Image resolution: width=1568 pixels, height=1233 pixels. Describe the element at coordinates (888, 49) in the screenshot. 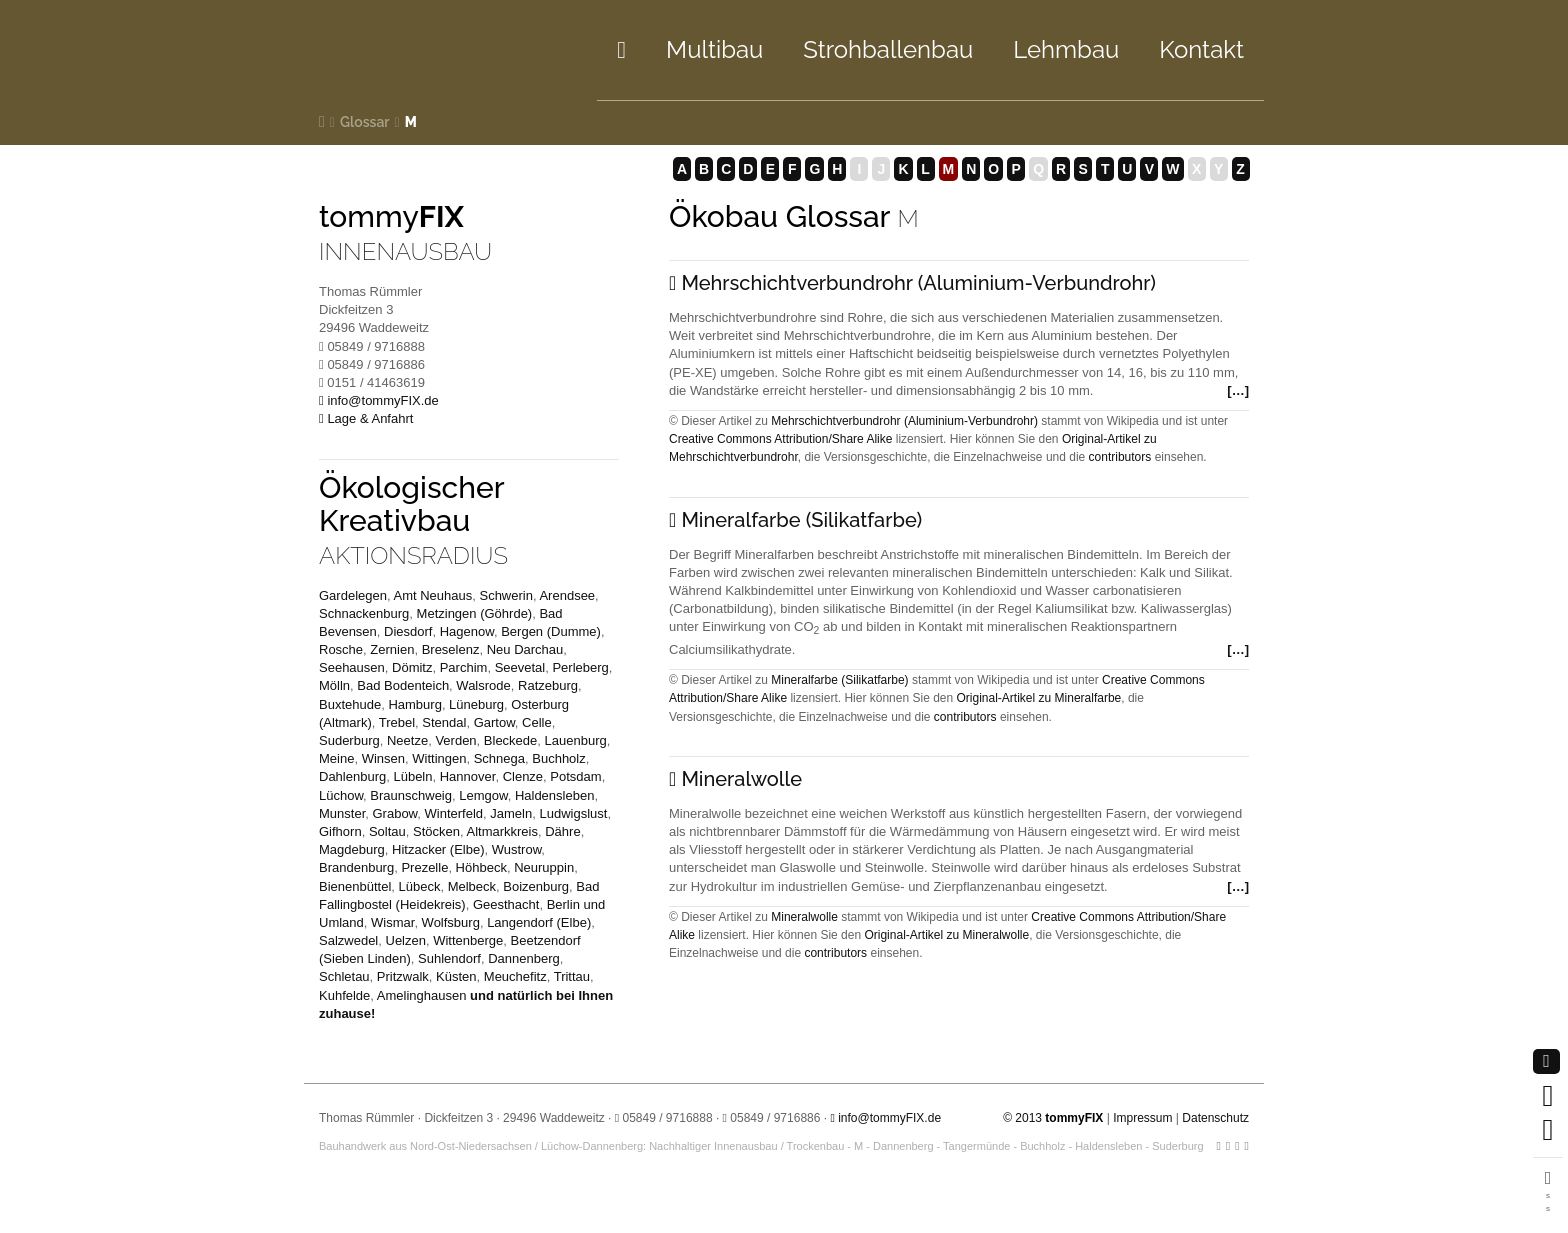

I see `Strohbau` at that location.